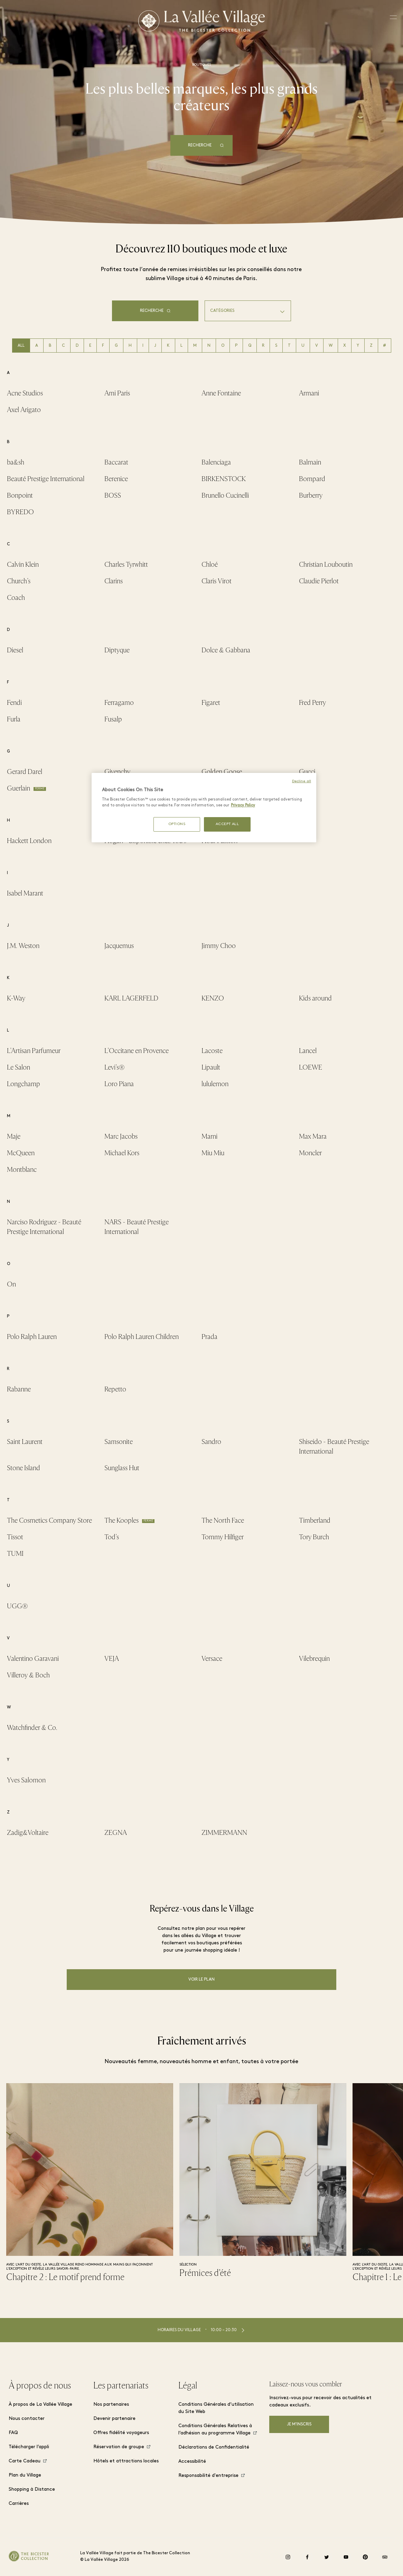 The height and width of the screenshot is (2576, 403). I want to click on Saint Laurent, so click(25, 1441).